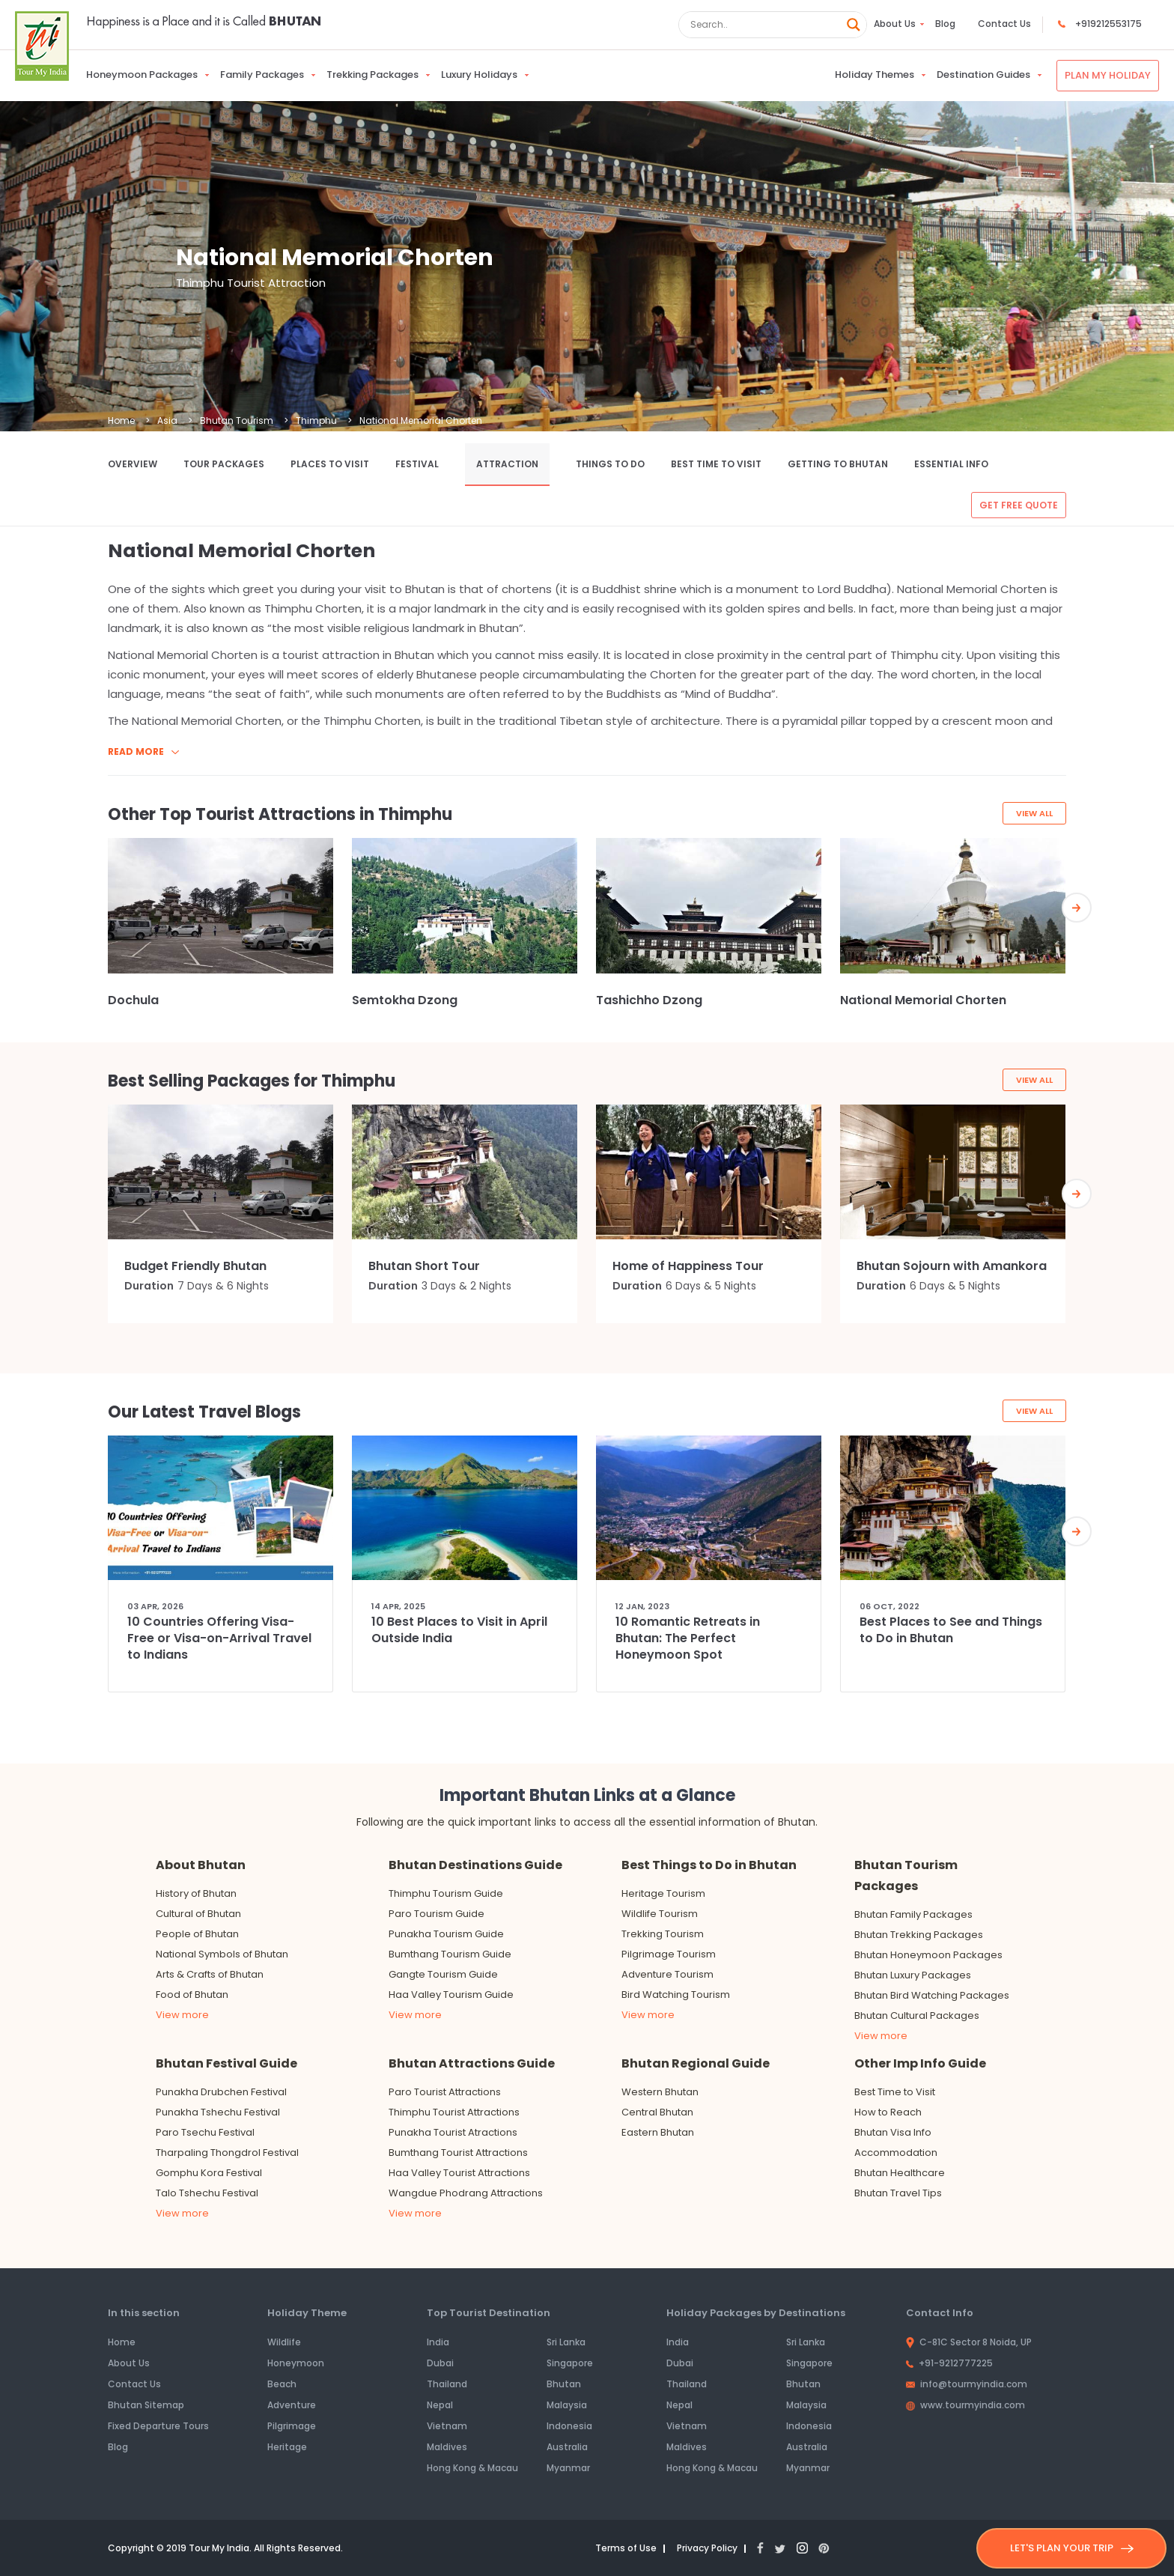  What do you see at coordinates (454, 2112) in the screenshot?
I see `Thimphu Tourist Attractions` at bounding box center [454, 2112].